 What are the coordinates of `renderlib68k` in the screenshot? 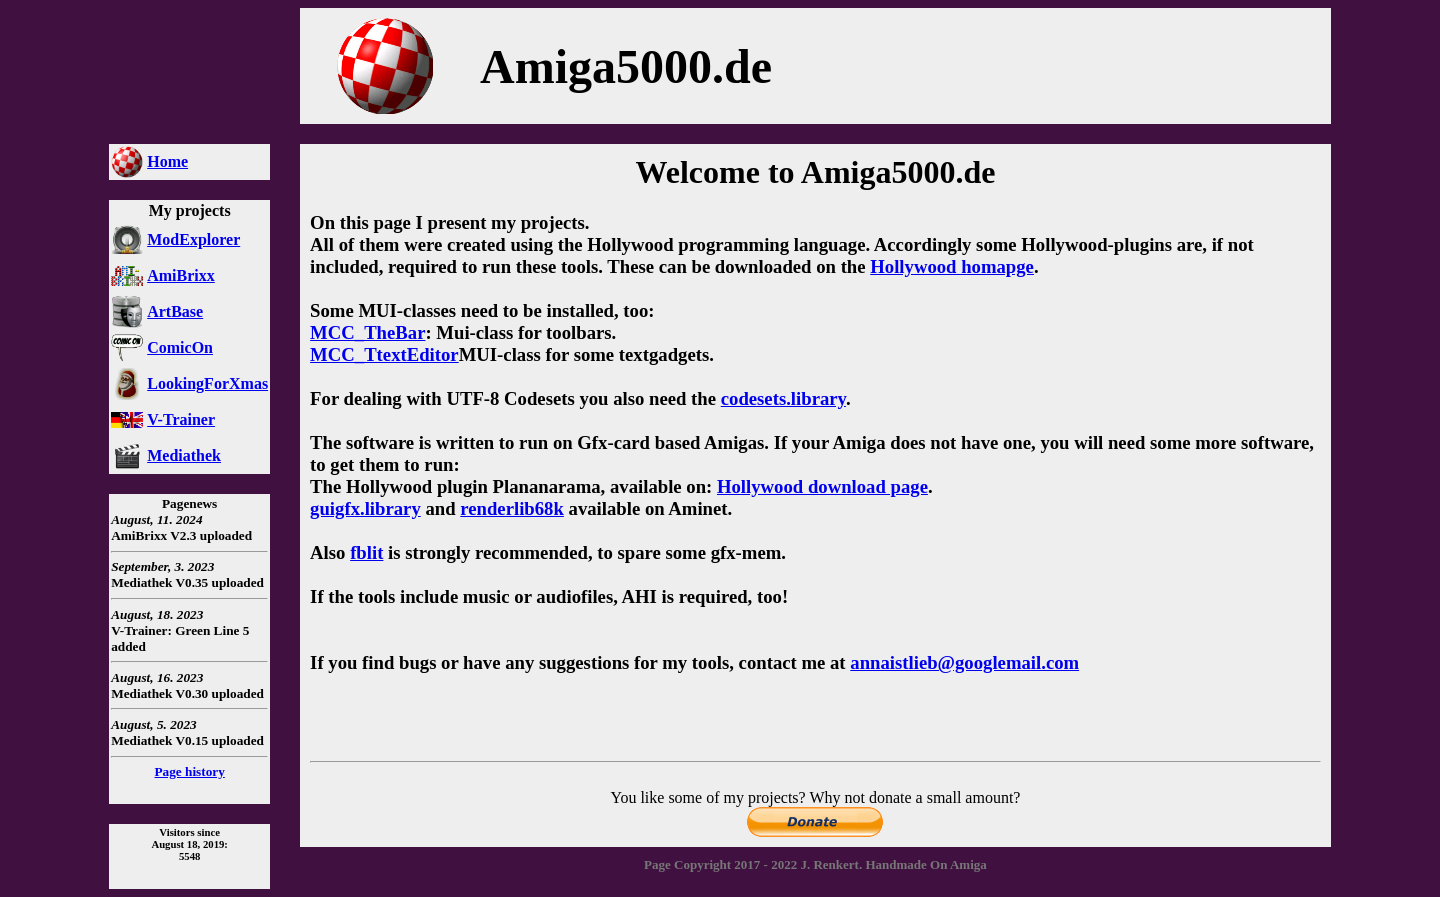 It's located at (512, 508).